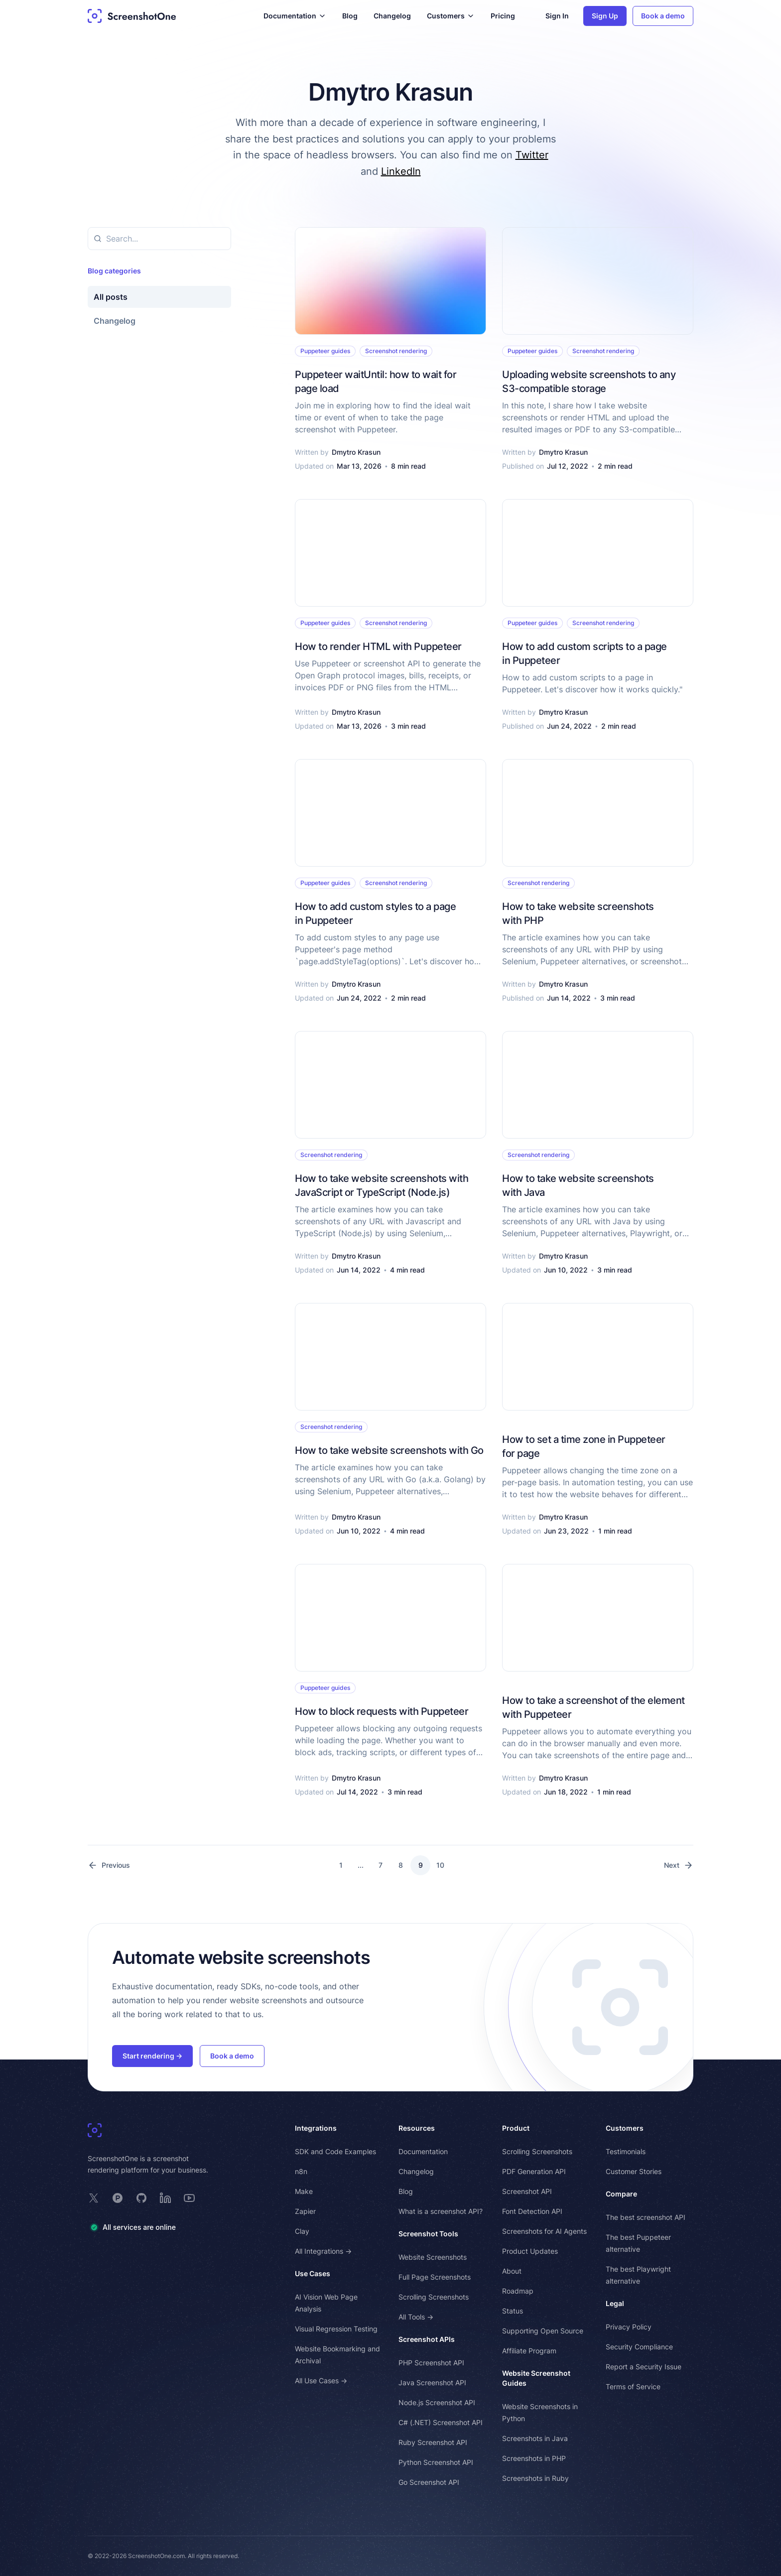  Describe the element at coordinates (428, 2482) in the screenshot. I see `Go Screenshot API` at that location.